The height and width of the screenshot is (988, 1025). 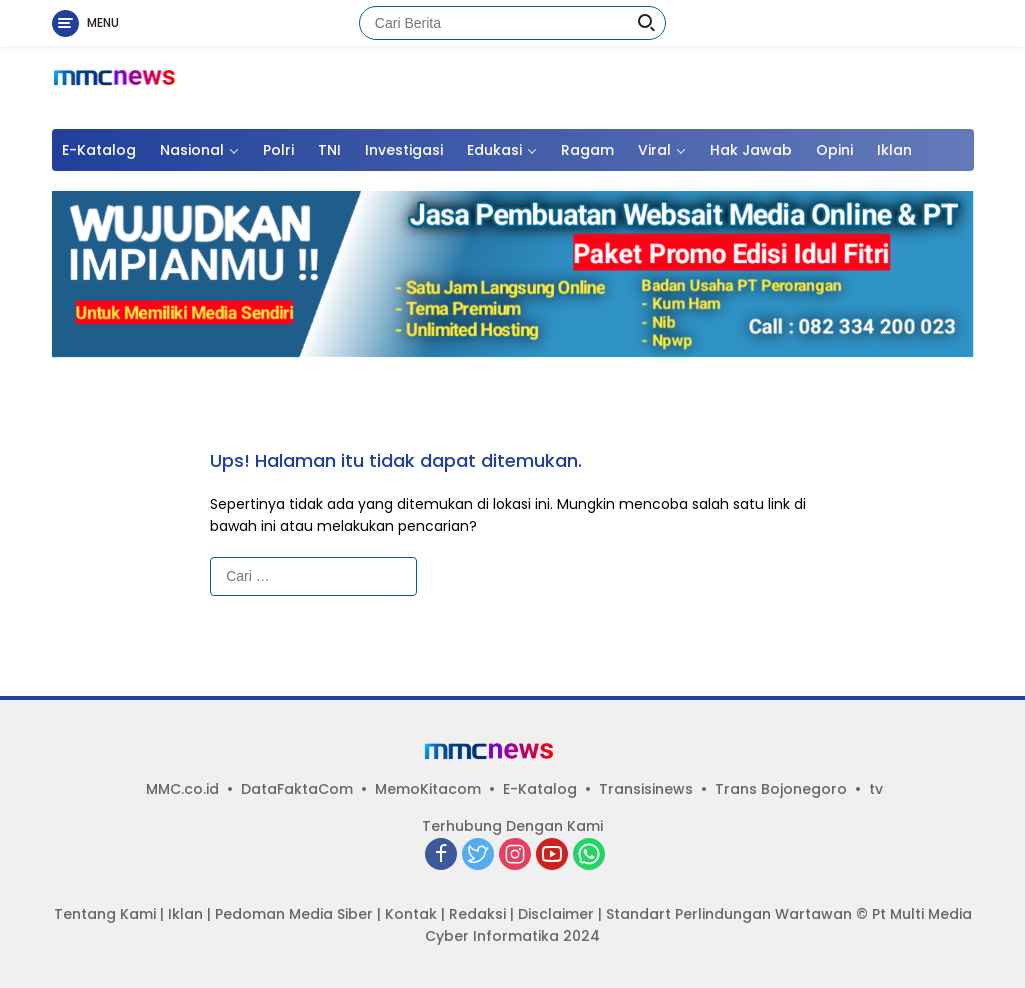 What do you see at coordinates (192, 150) in the screenshot?
I see `Nasional` at bounding box center [192, 150].